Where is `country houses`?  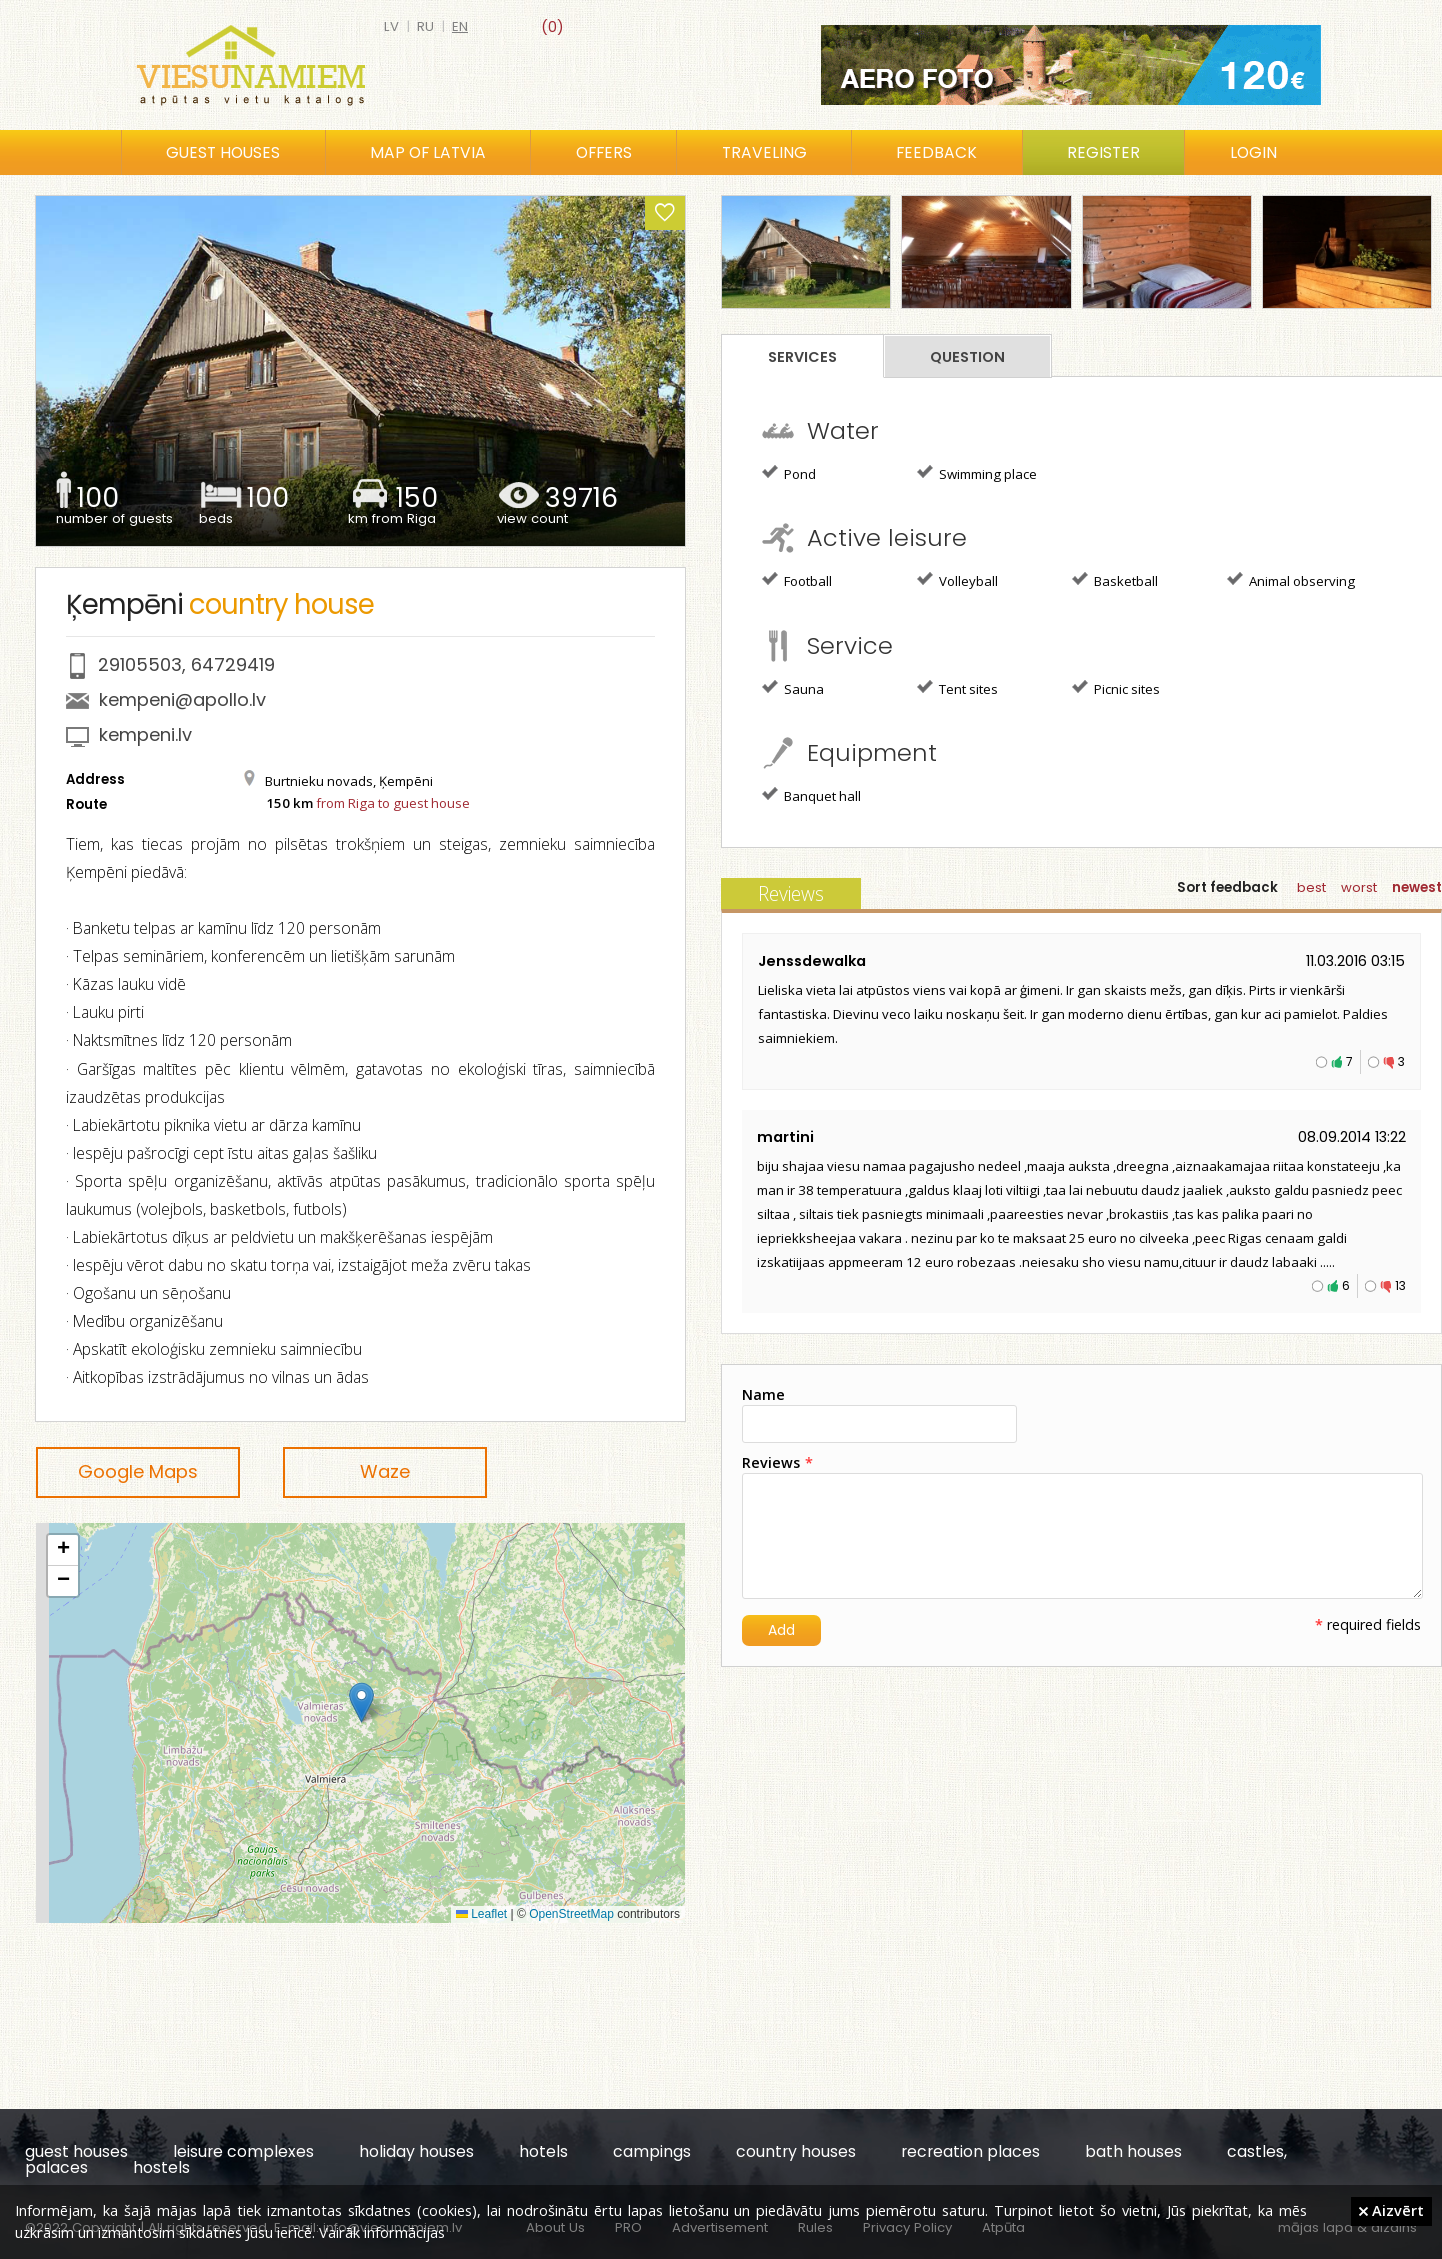 country houses is located at coordinates (796, 2151).